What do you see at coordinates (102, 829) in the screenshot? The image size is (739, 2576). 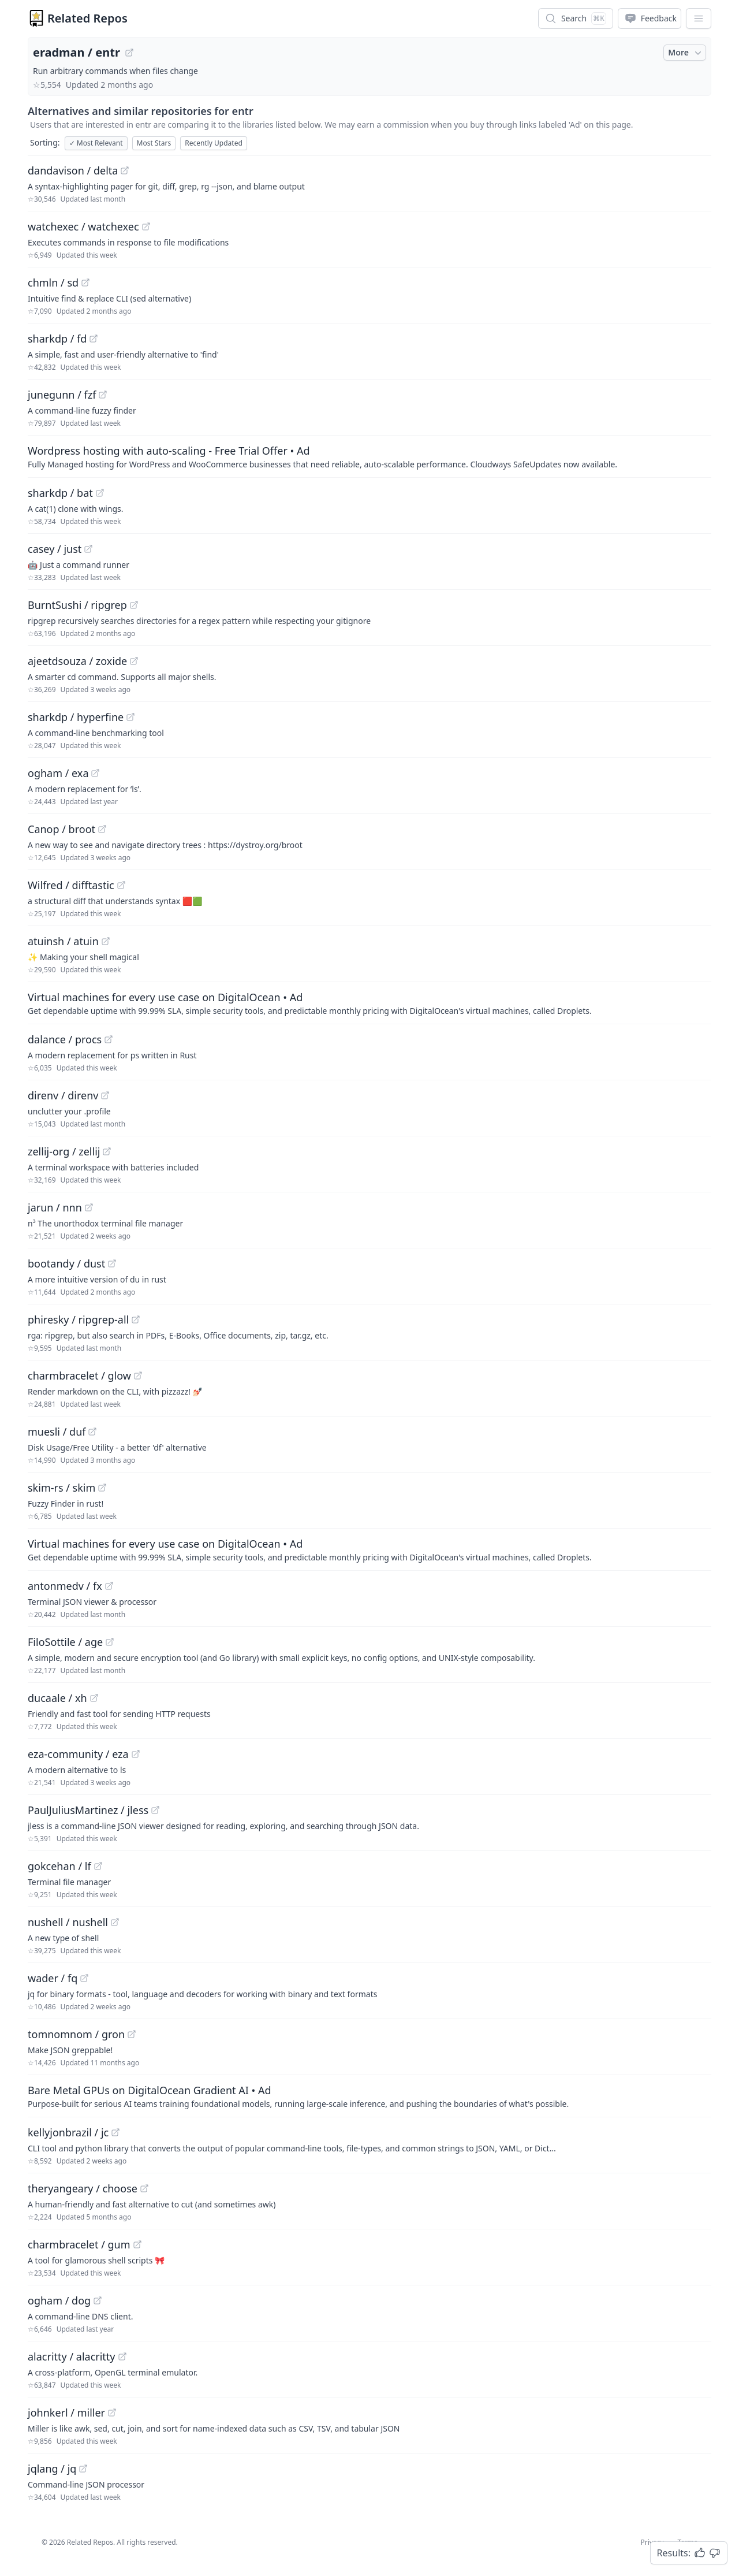 I see `[View "Canop/broot" on GitHub]` at bounding box center [102, 829].